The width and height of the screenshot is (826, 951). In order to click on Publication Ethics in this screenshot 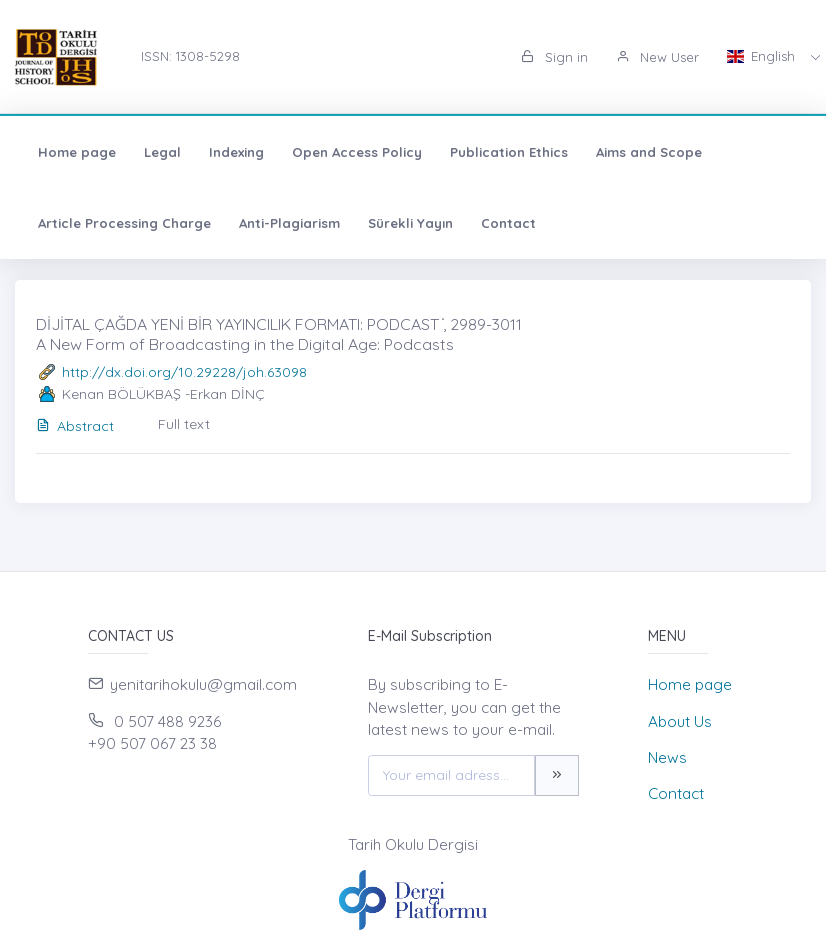, I will do `click(509, 152)`.